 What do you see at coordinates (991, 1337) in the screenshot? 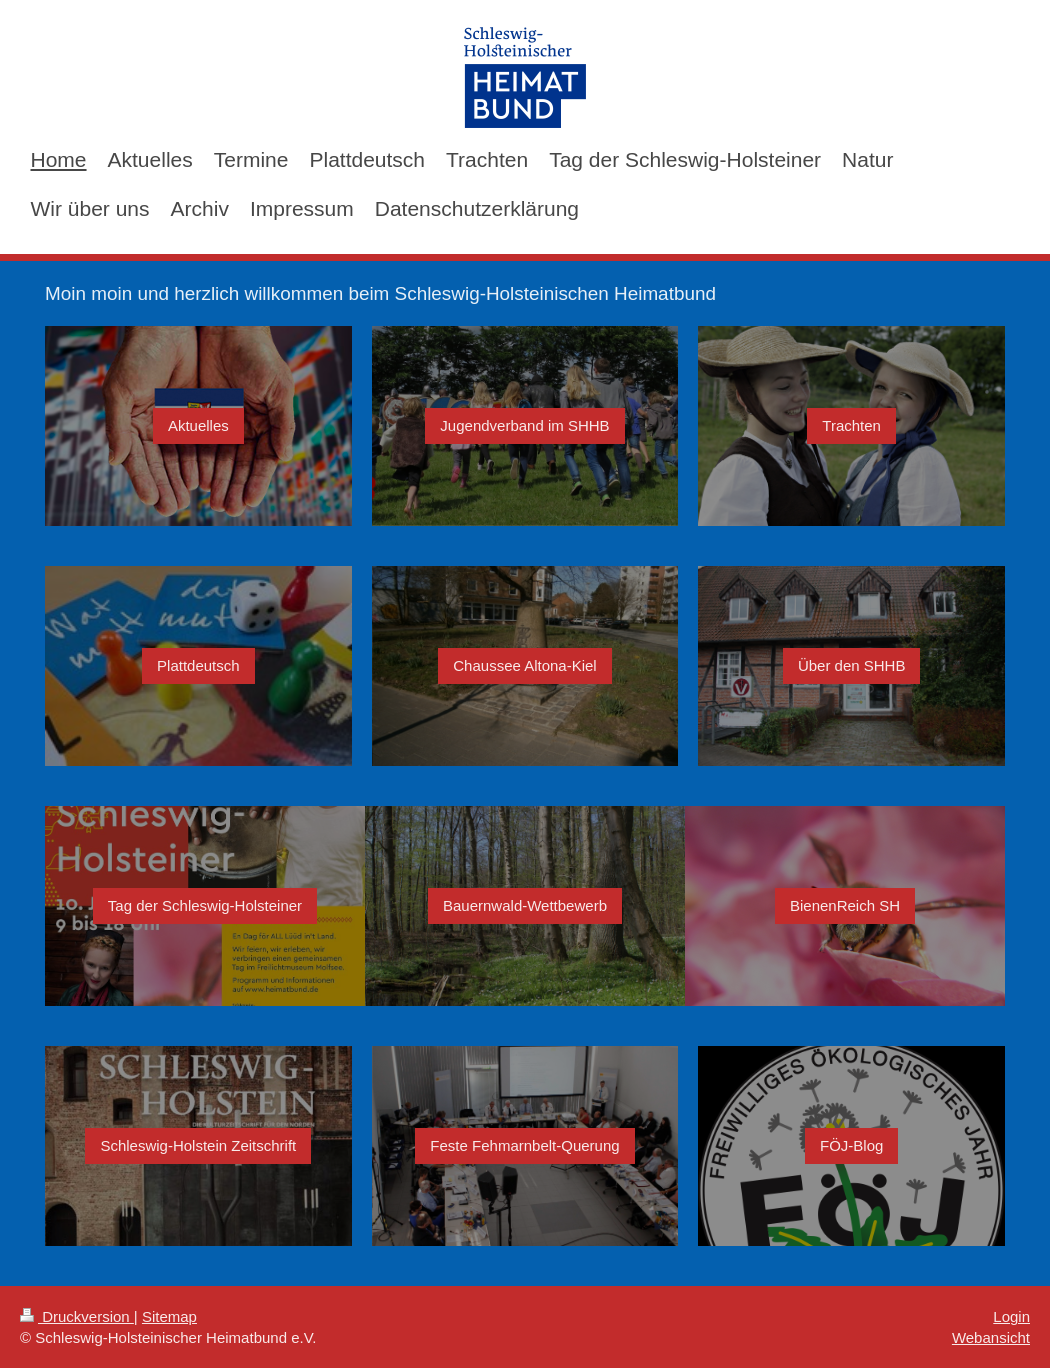
I see `Webansicht` at bounding box center [991, 1337].